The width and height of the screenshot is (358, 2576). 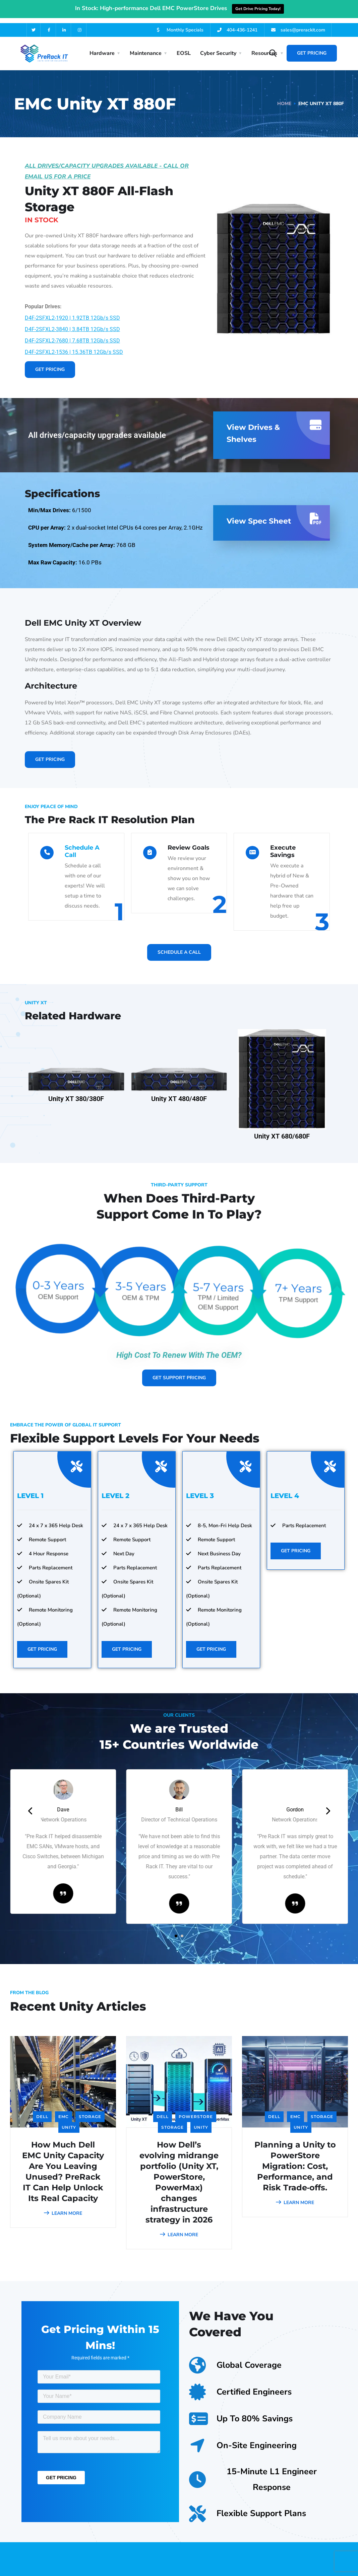 I want to click on Maintenance, so click(x=146, y=46).